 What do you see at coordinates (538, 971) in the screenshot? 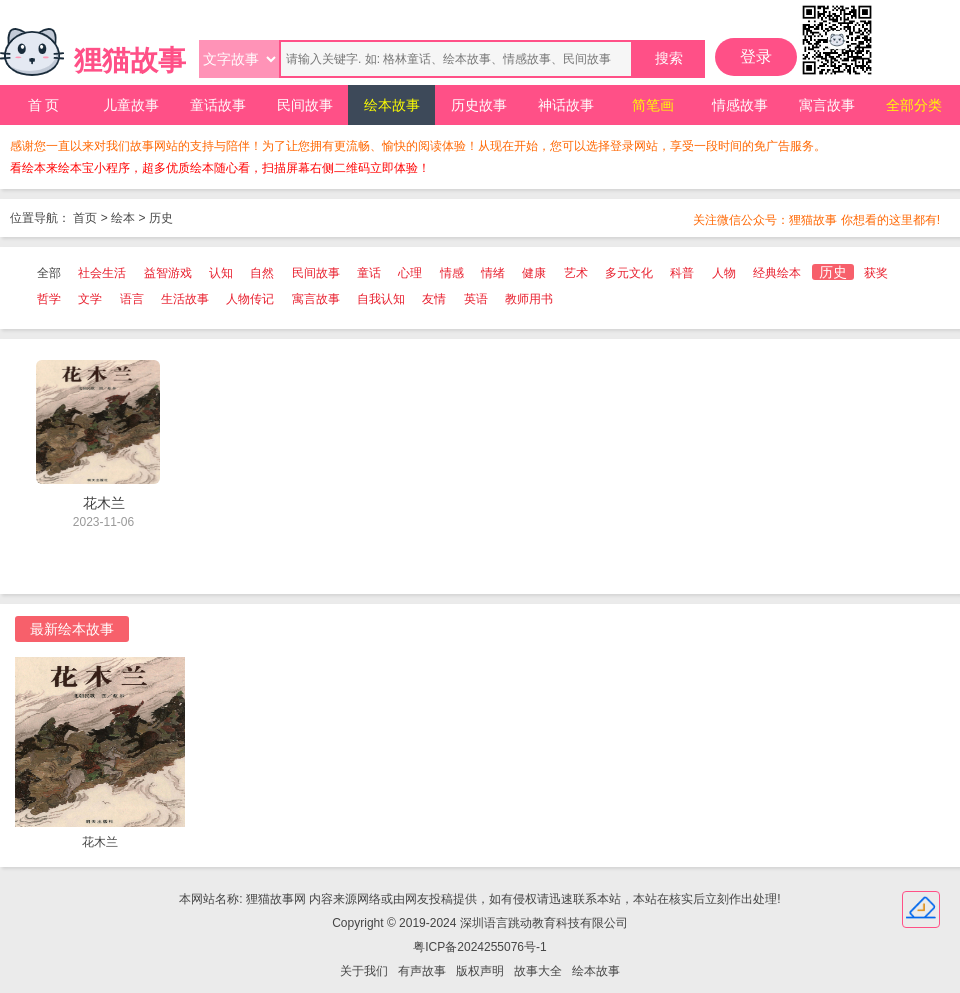
I see `故事大全` at bounding box center [538, 971].